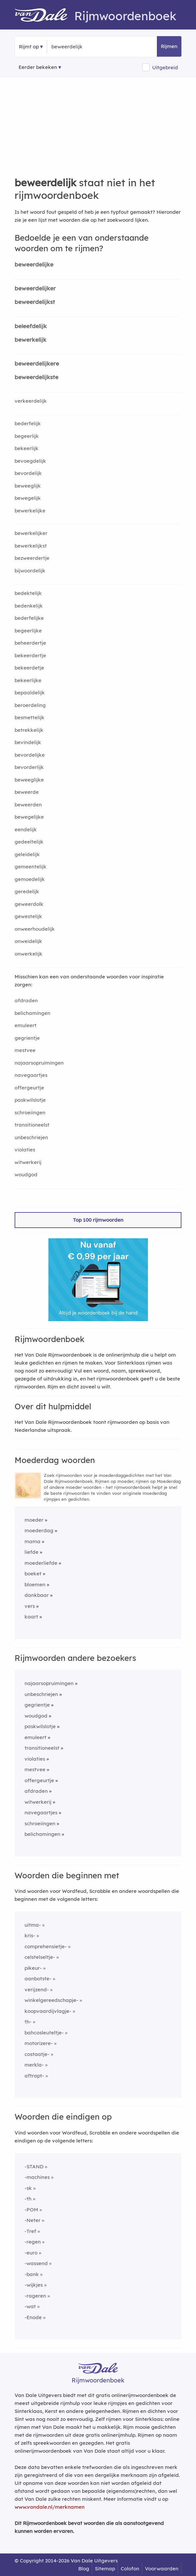  Describe the element at coordinates (28, 2198) in the screenshot. I see `-th` at that location.